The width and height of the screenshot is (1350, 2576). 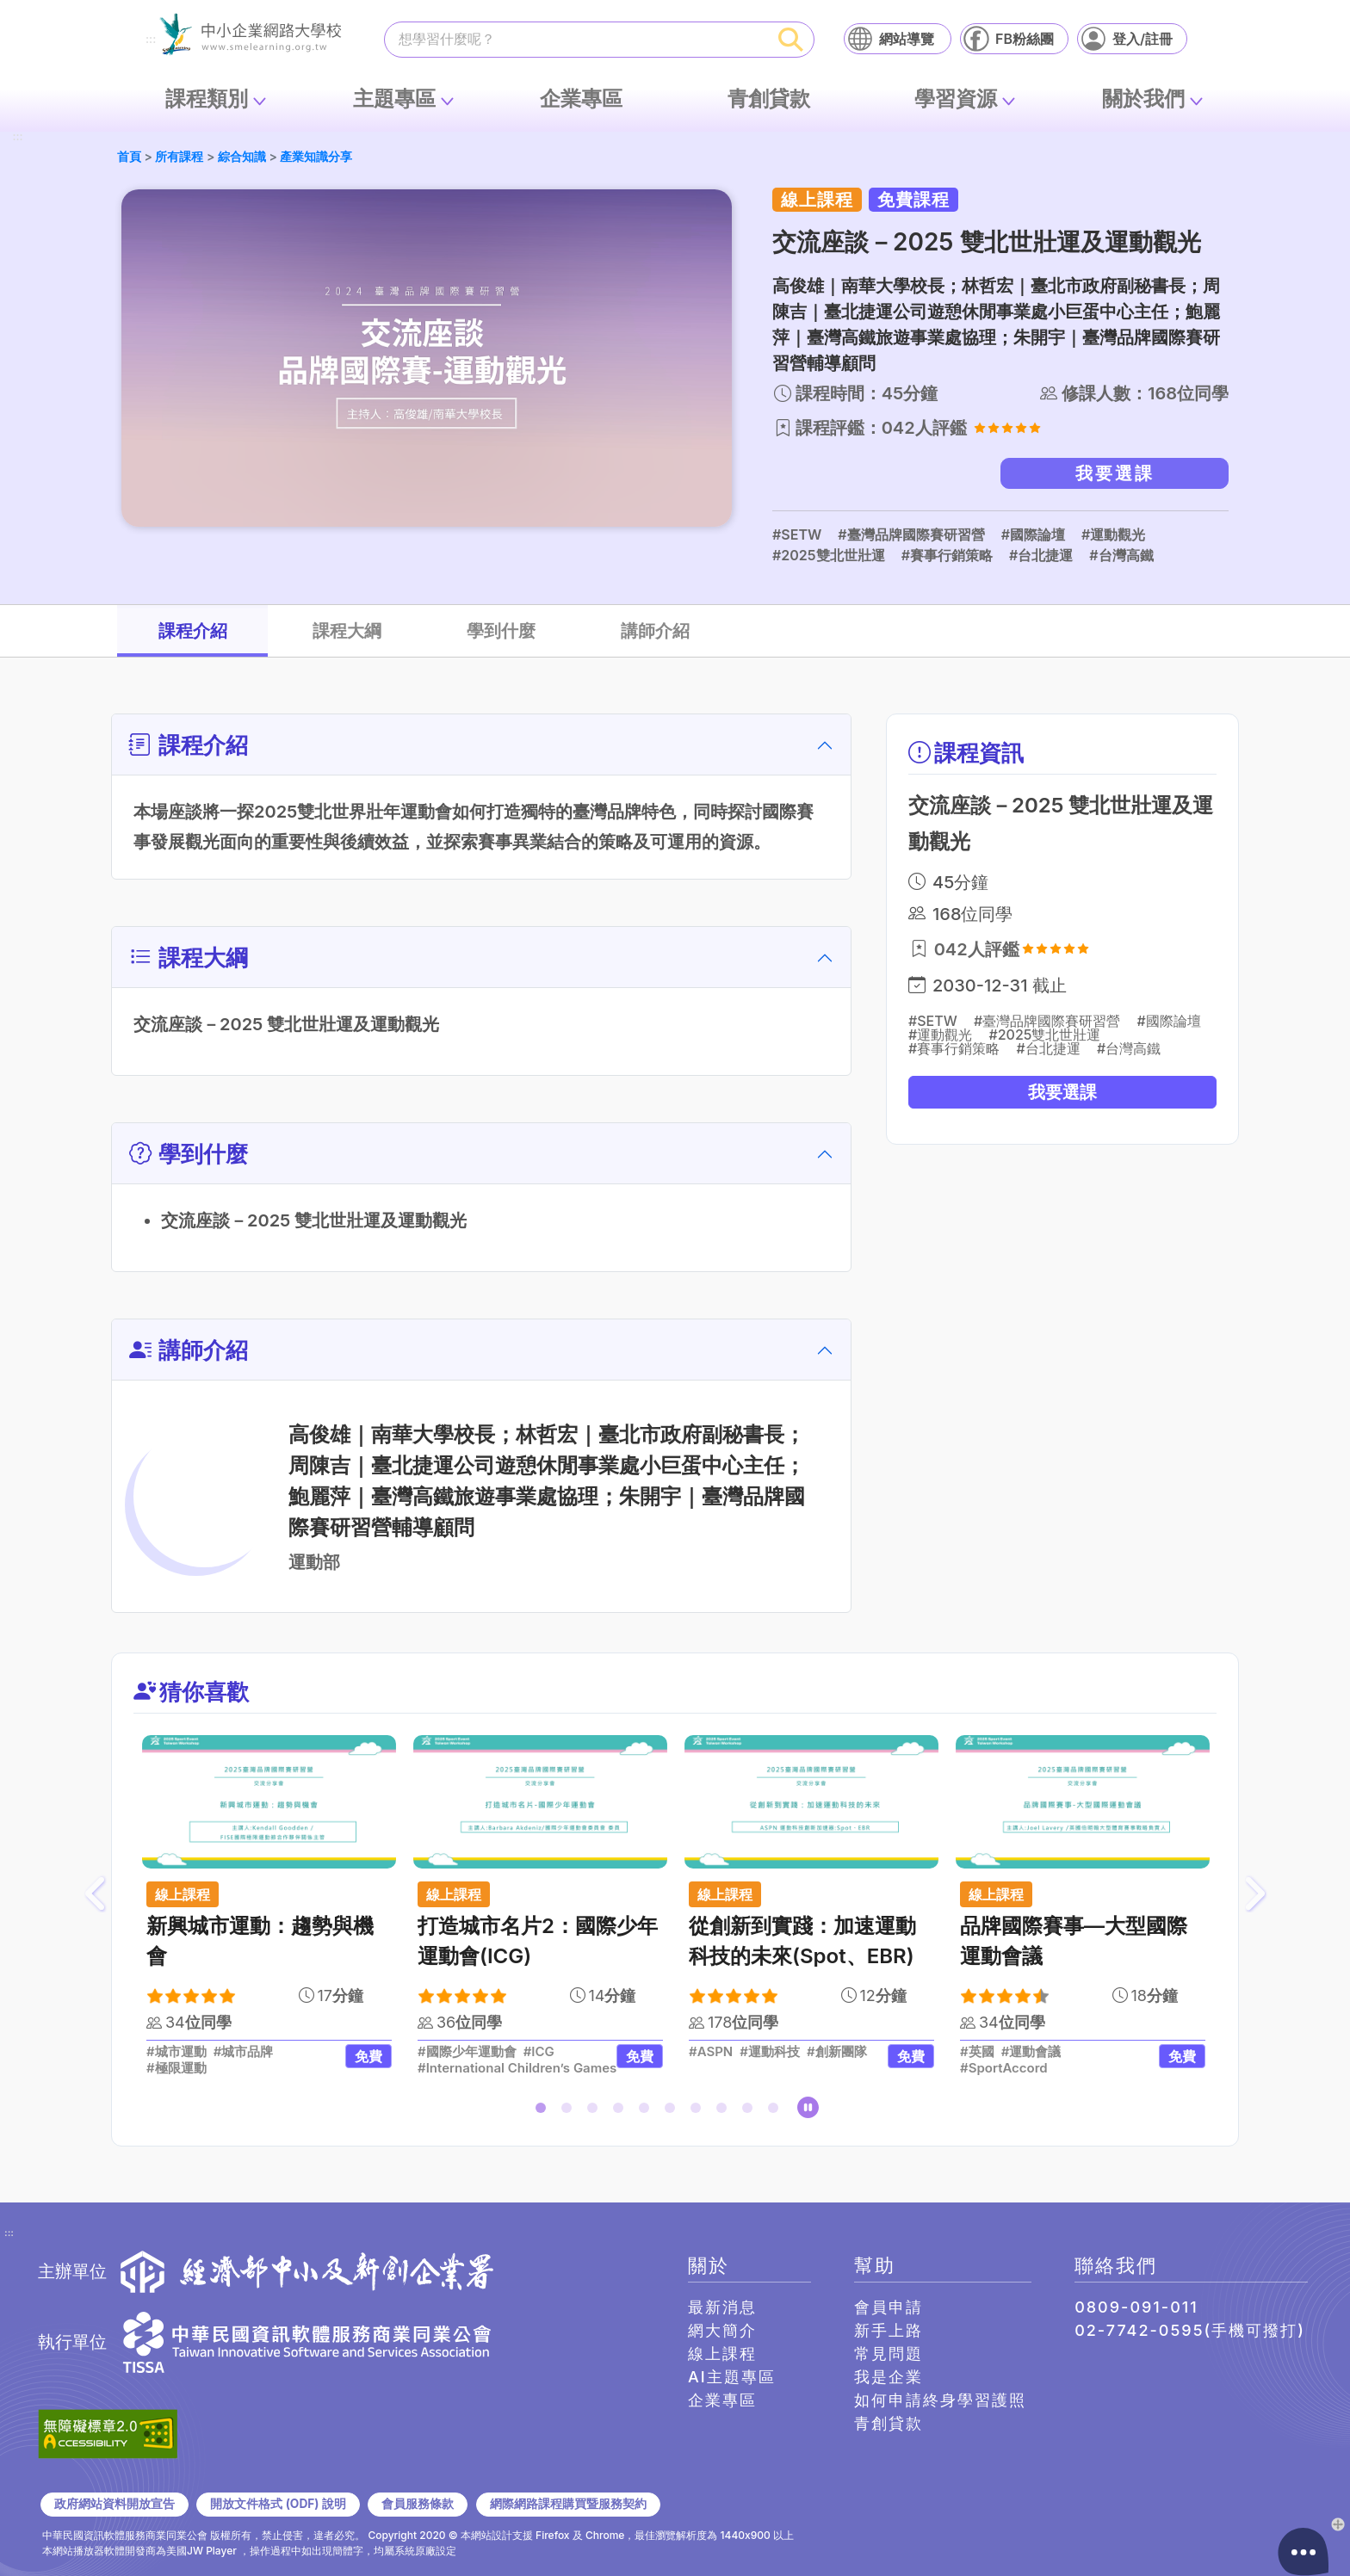 What do you see at coordinates (347, 631) in the screenshot?
I see `課程大綱` at bounding box center [347, 631].